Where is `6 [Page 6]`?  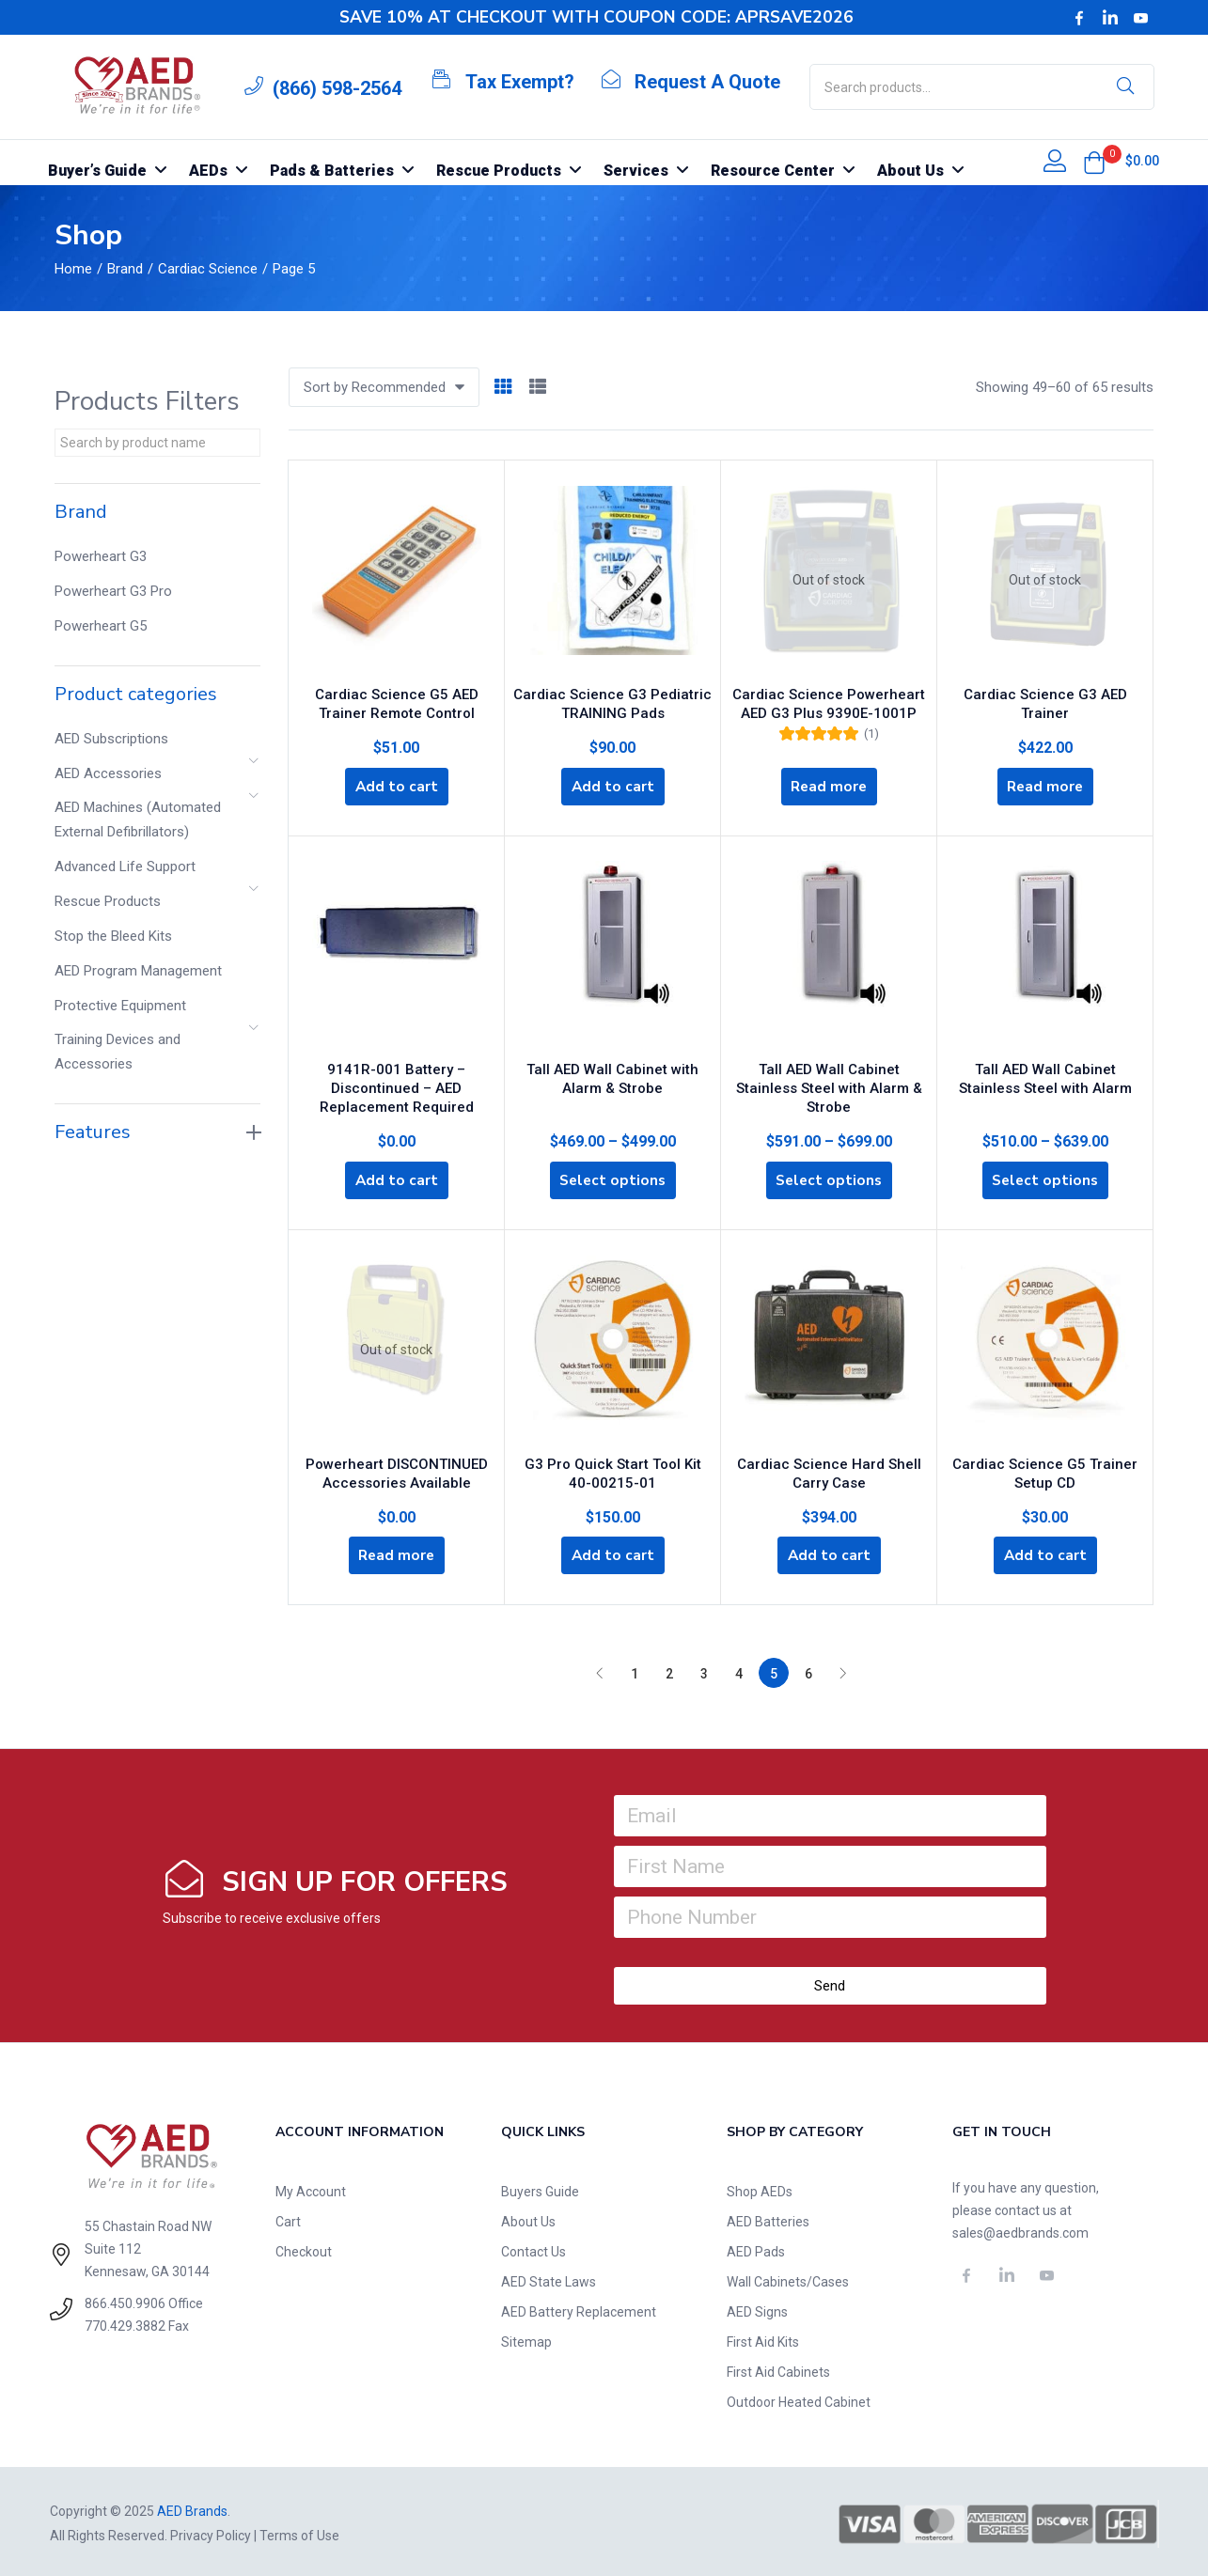
6 [Page 6] is located at coordinates (808, 1670).